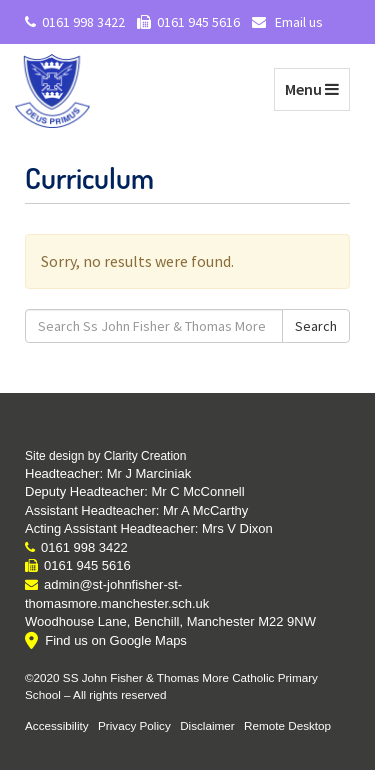  I want to click on 0161 945 5616, so click(188, 22).